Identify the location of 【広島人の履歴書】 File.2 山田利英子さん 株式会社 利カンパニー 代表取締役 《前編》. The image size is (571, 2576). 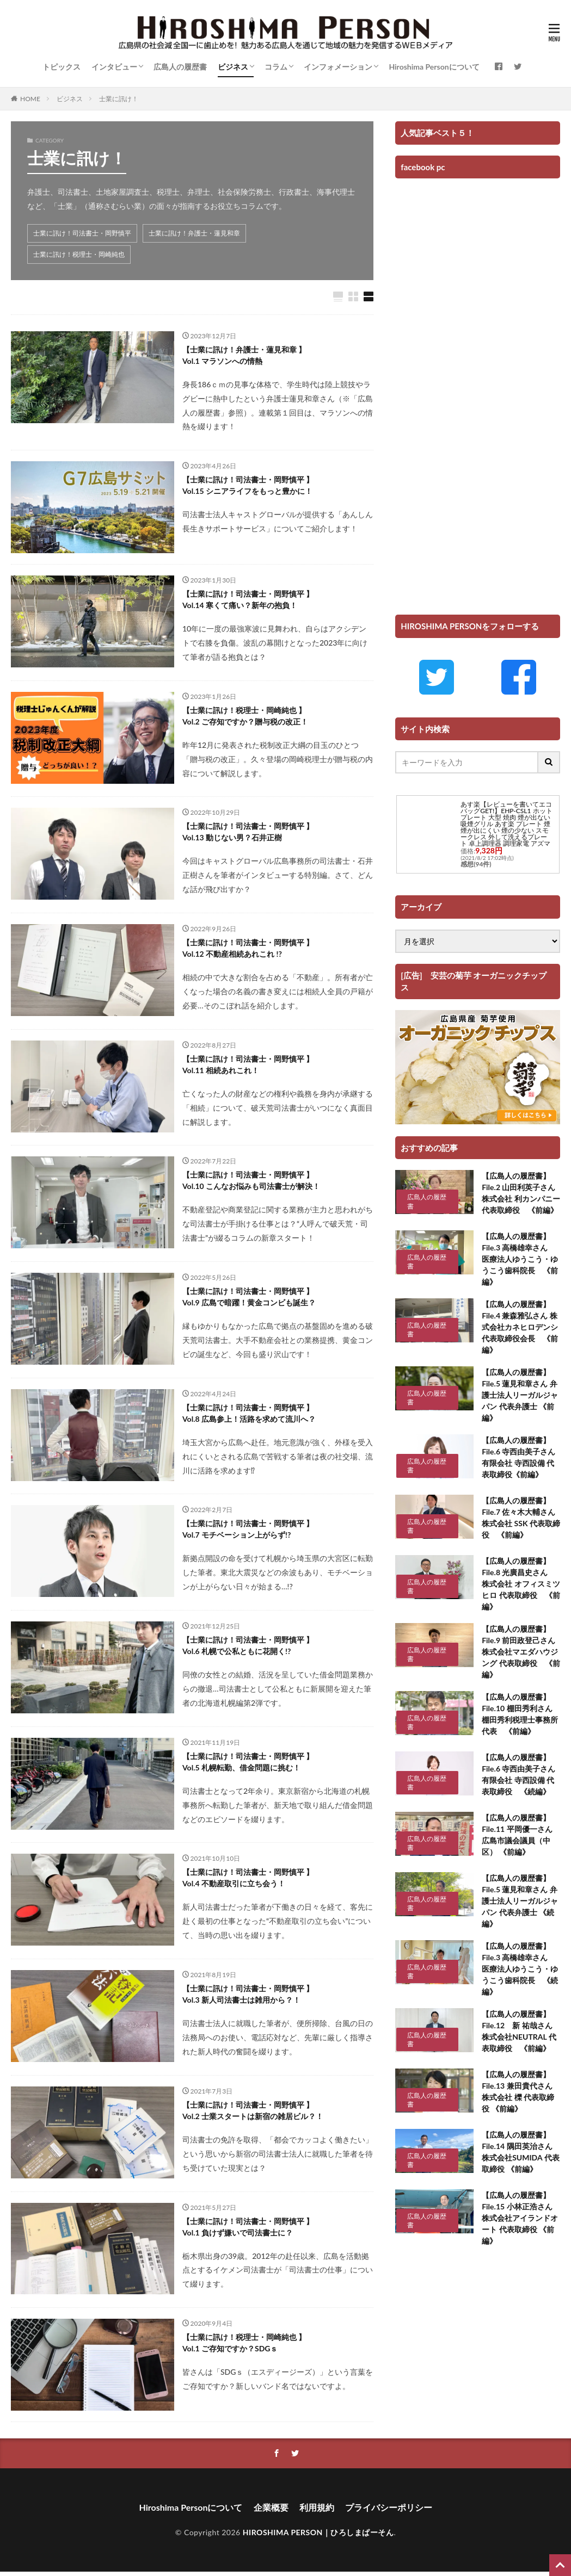
(521, 1193).